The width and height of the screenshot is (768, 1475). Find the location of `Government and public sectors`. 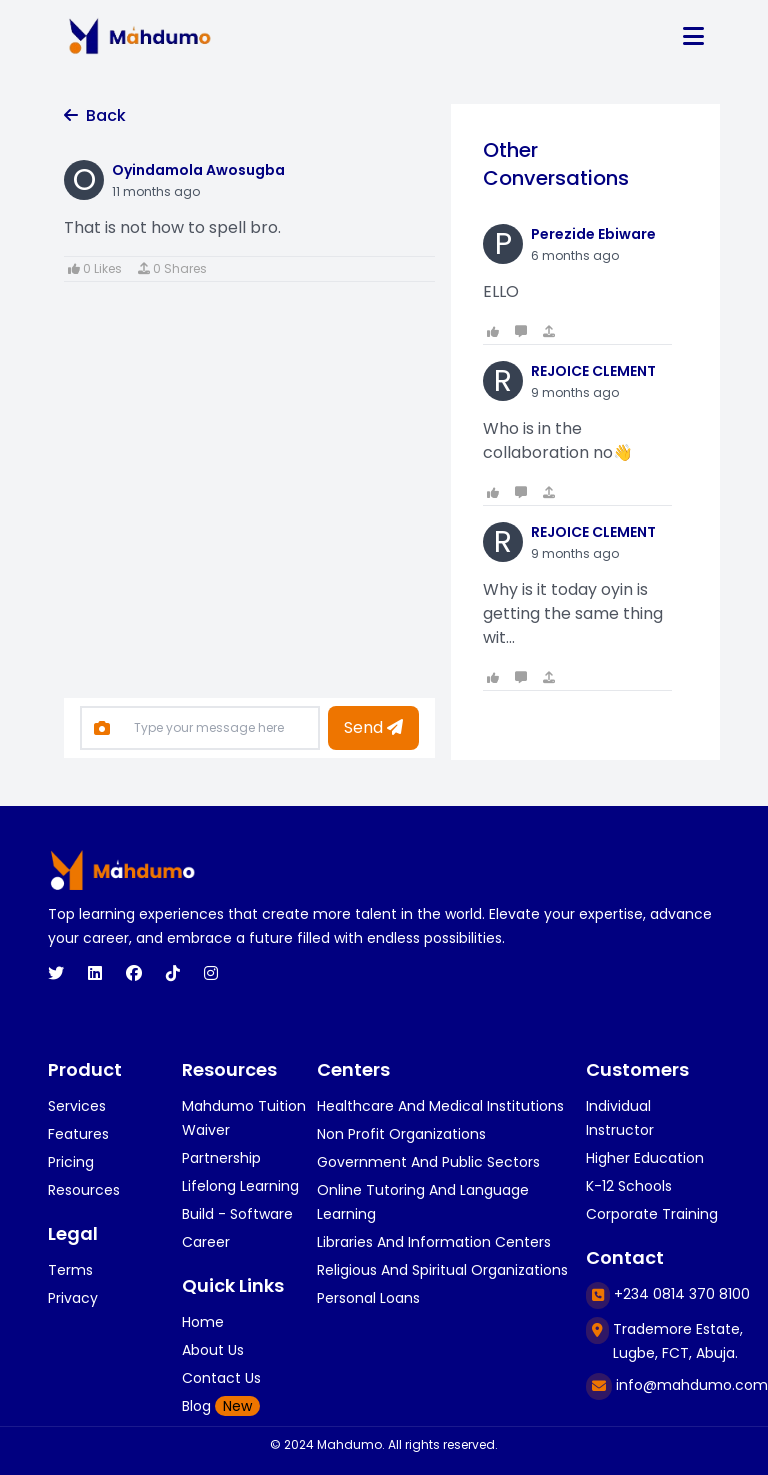

Government and public sectors is located at coordinates (428, 1162).